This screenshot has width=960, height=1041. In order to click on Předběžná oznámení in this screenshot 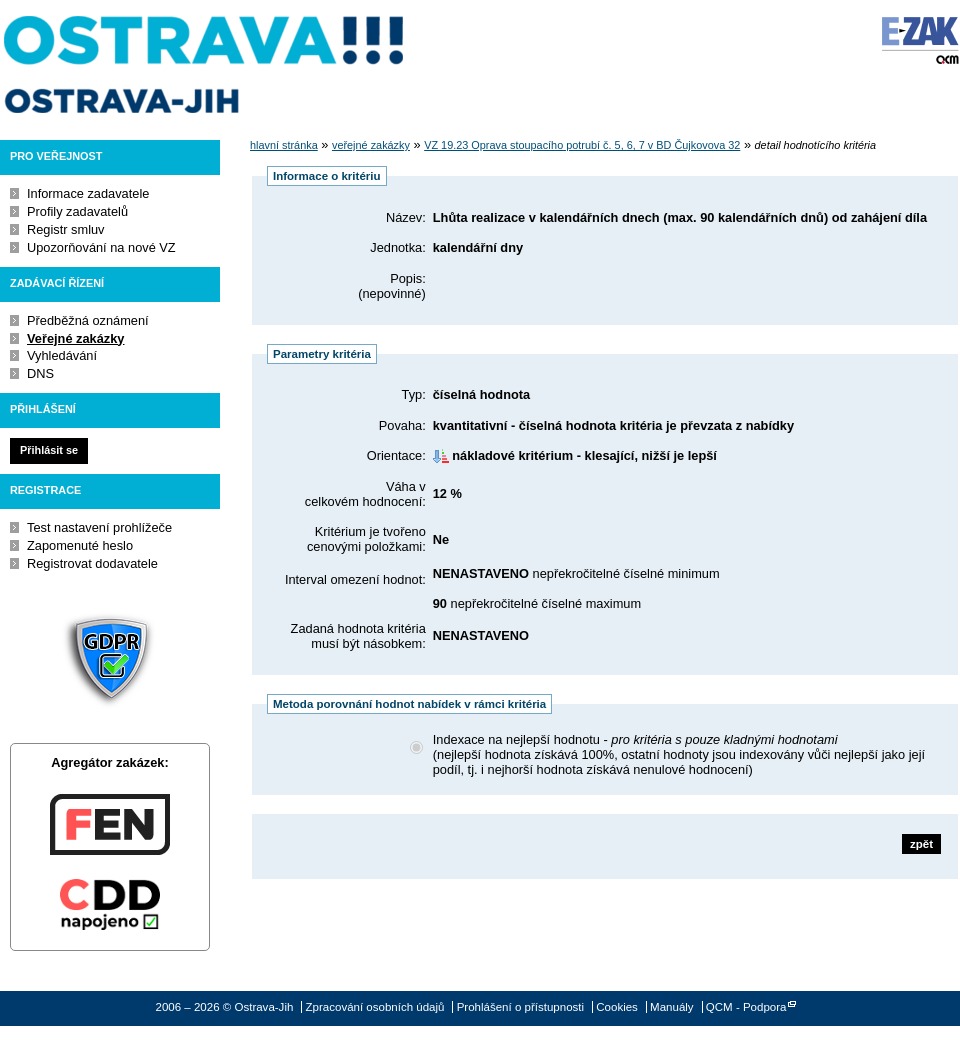, I will do `click(88, 320)`.